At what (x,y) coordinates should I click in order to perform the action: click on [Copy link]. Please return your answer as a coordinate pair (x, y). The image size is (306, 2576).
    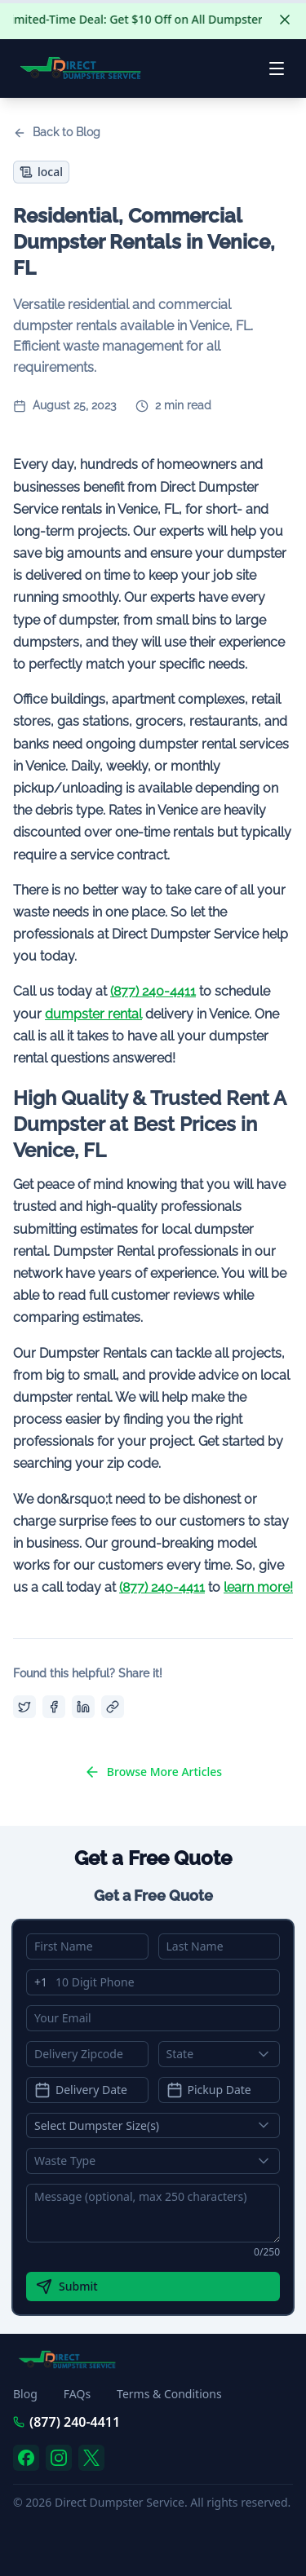
    Looking at the image, I should click on (112, 1706).